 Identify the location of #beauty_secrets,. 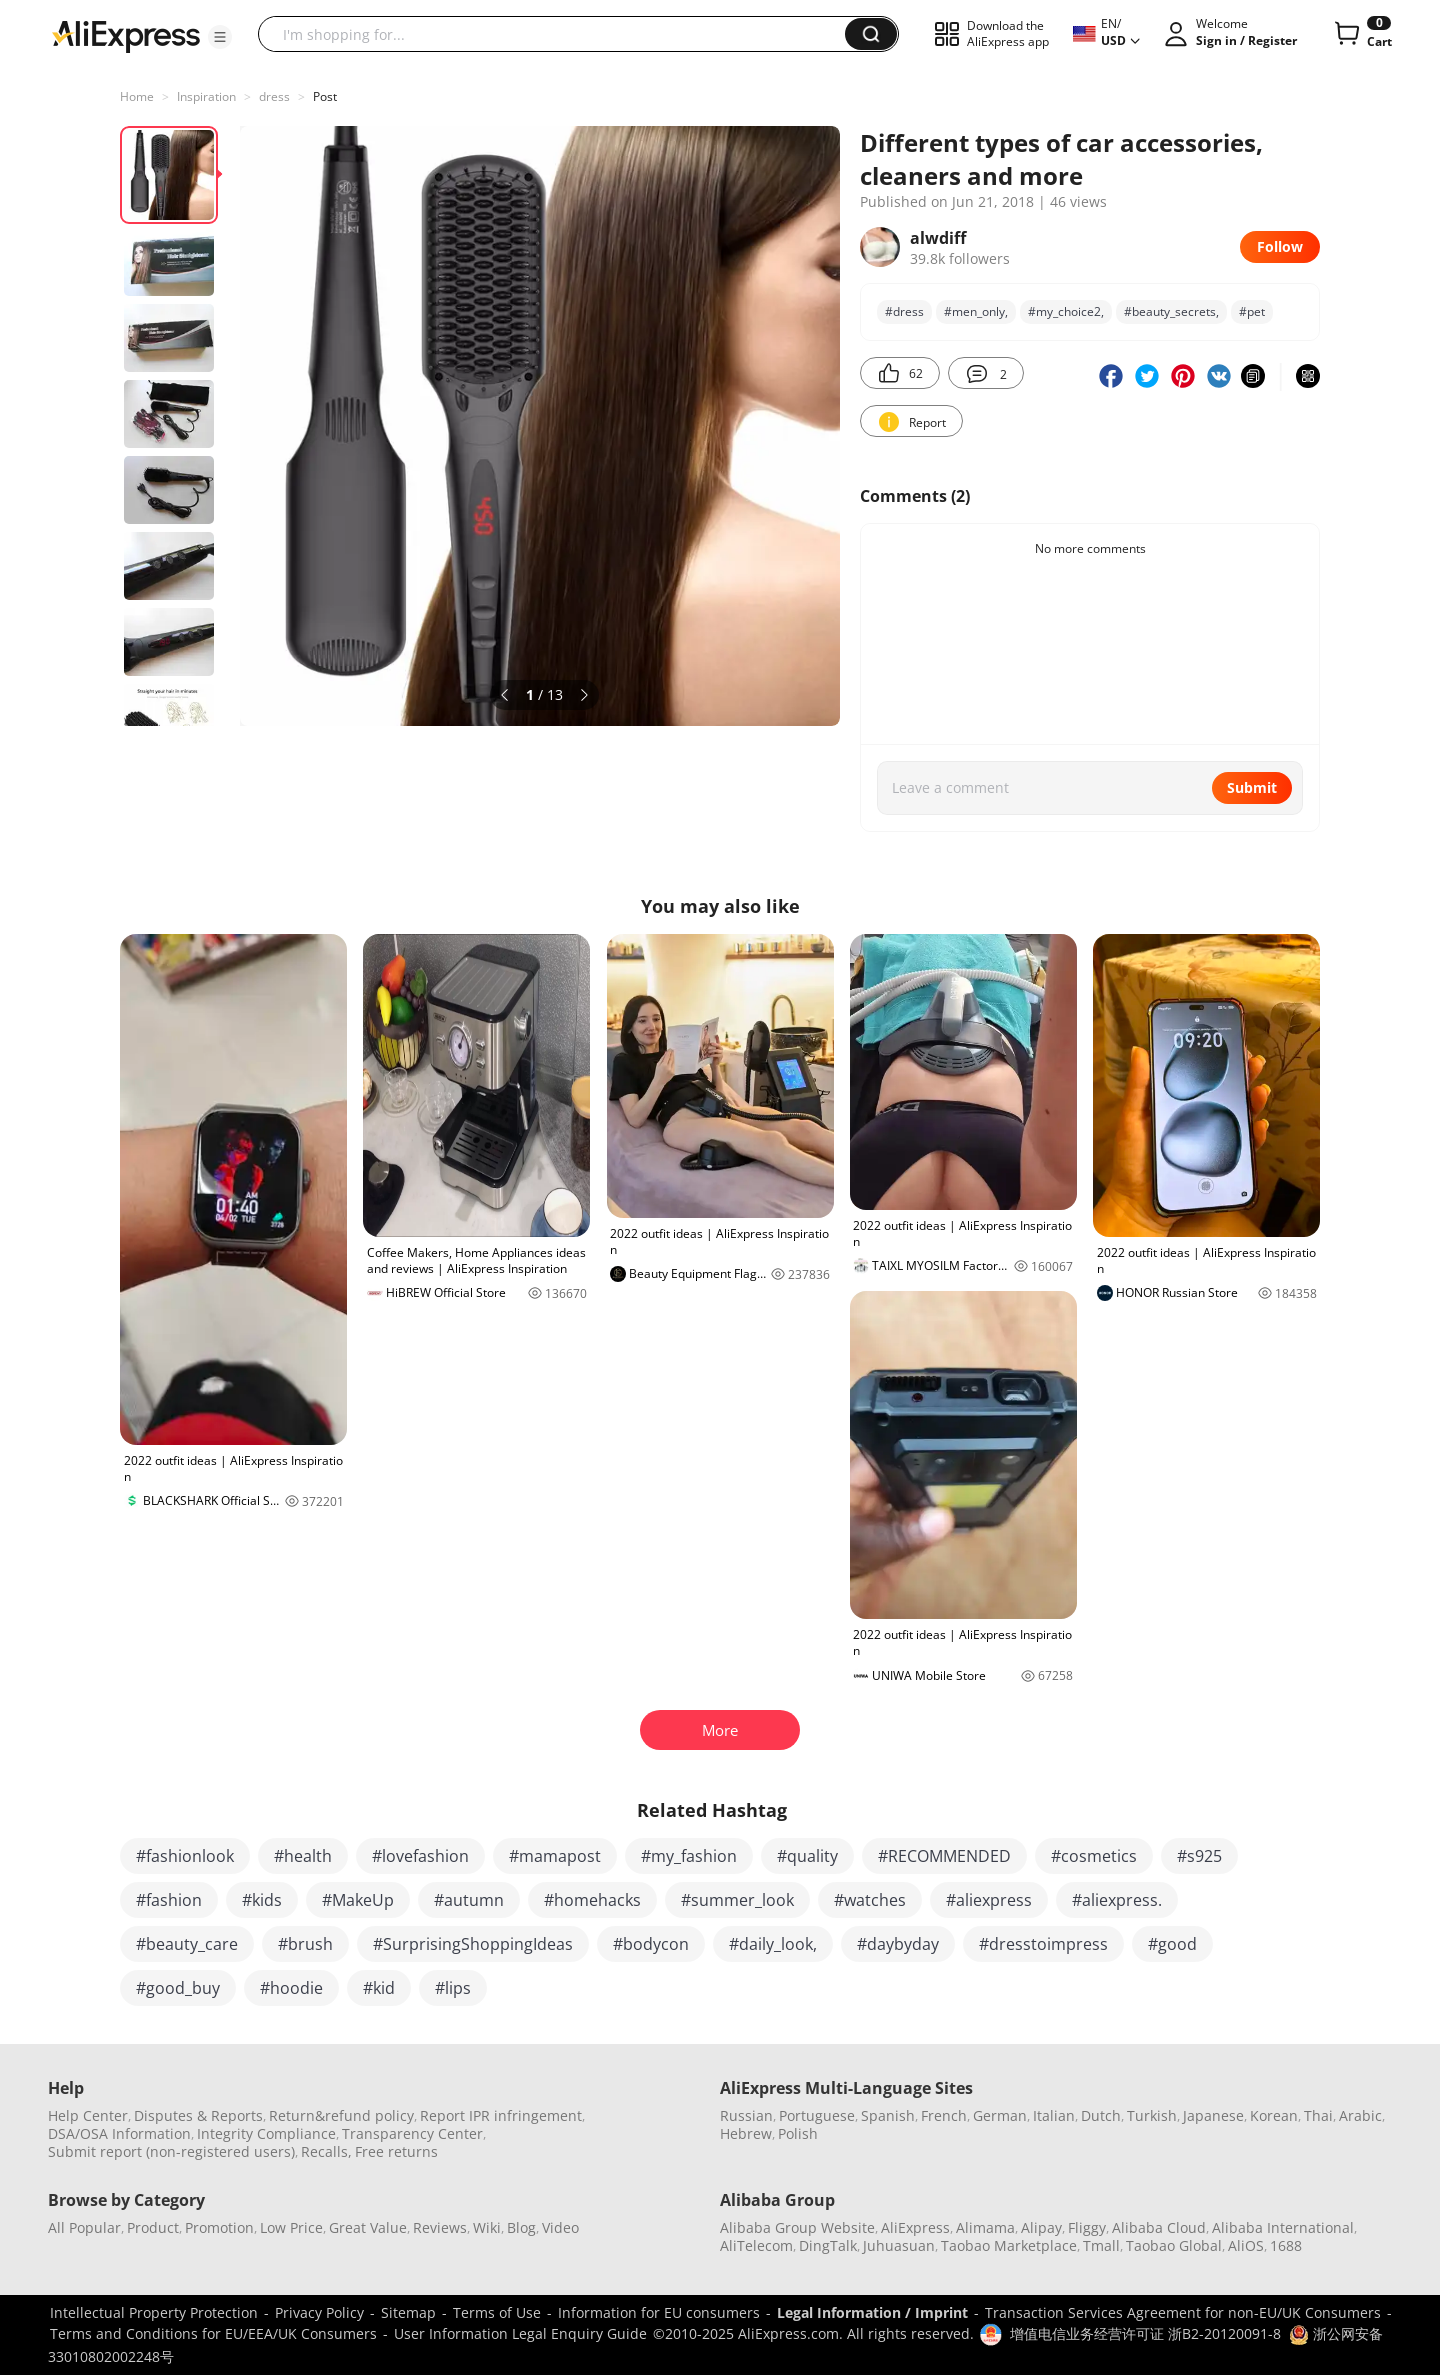
(1171, 311).